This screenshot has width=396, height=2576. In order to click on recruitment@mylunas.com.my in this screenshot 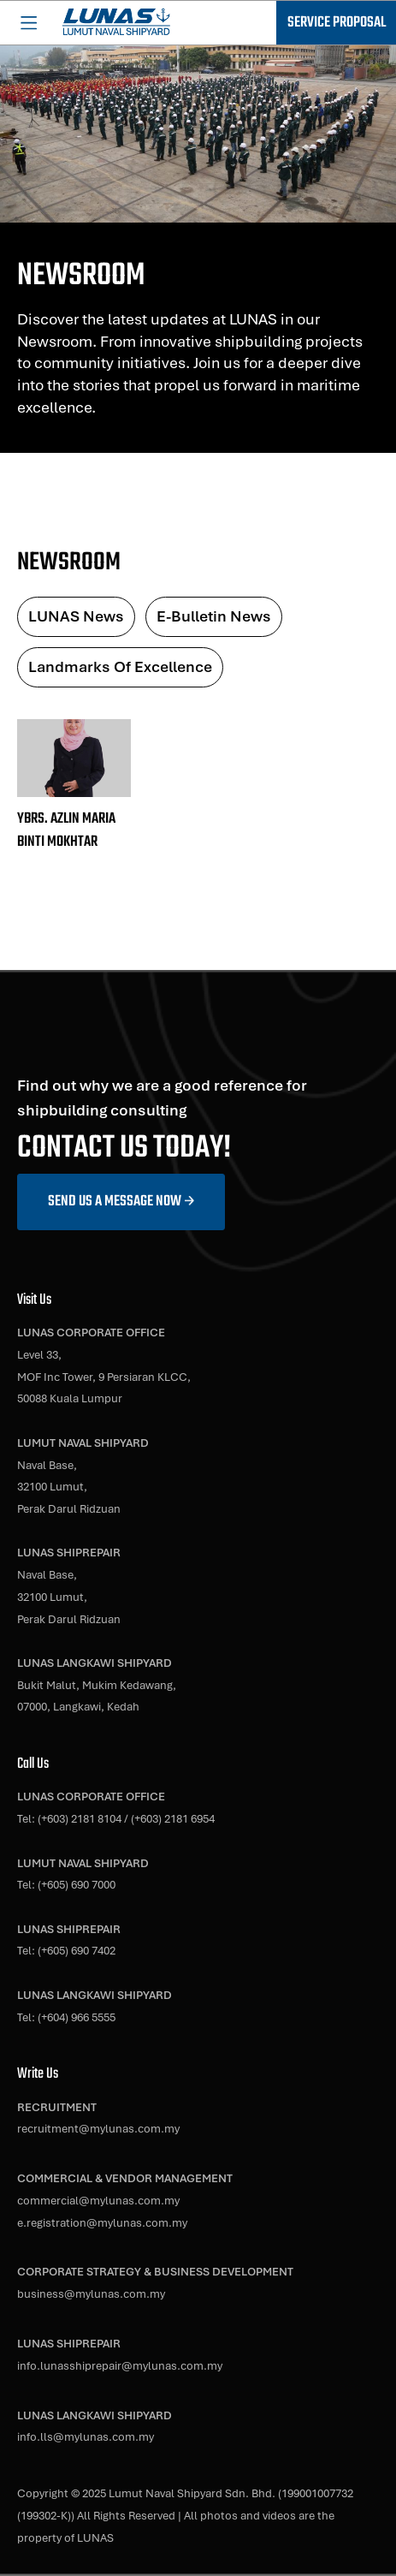, I will do `click(98, 2128)`.